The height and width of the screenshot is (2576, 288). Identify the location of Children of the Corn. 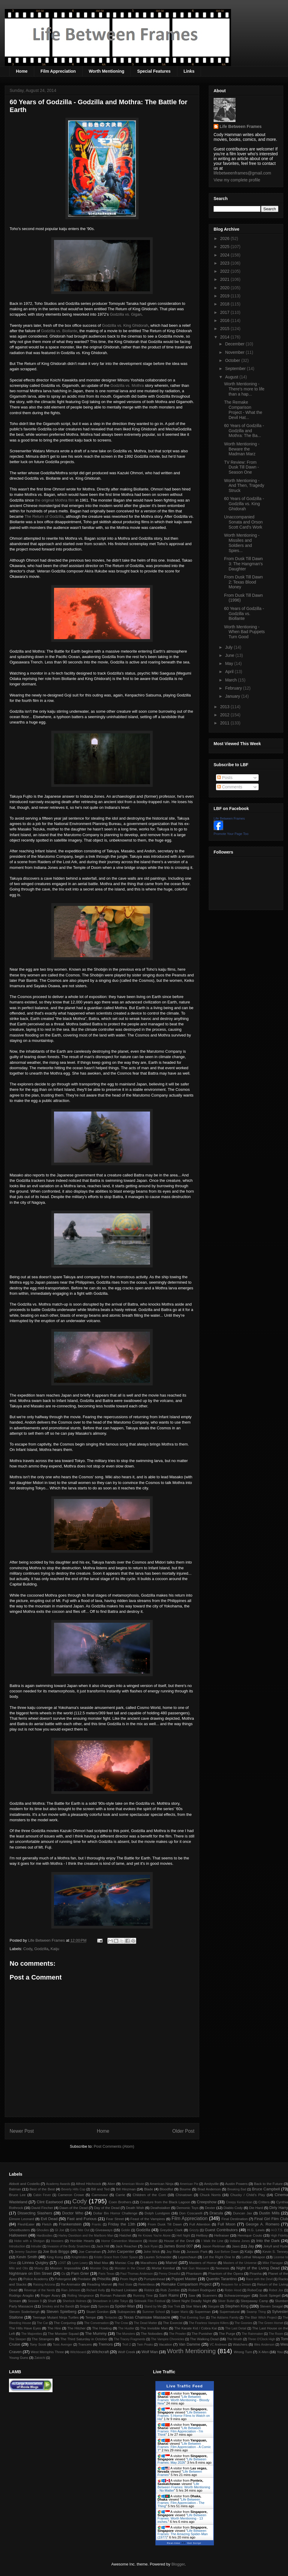
(149, 2195).